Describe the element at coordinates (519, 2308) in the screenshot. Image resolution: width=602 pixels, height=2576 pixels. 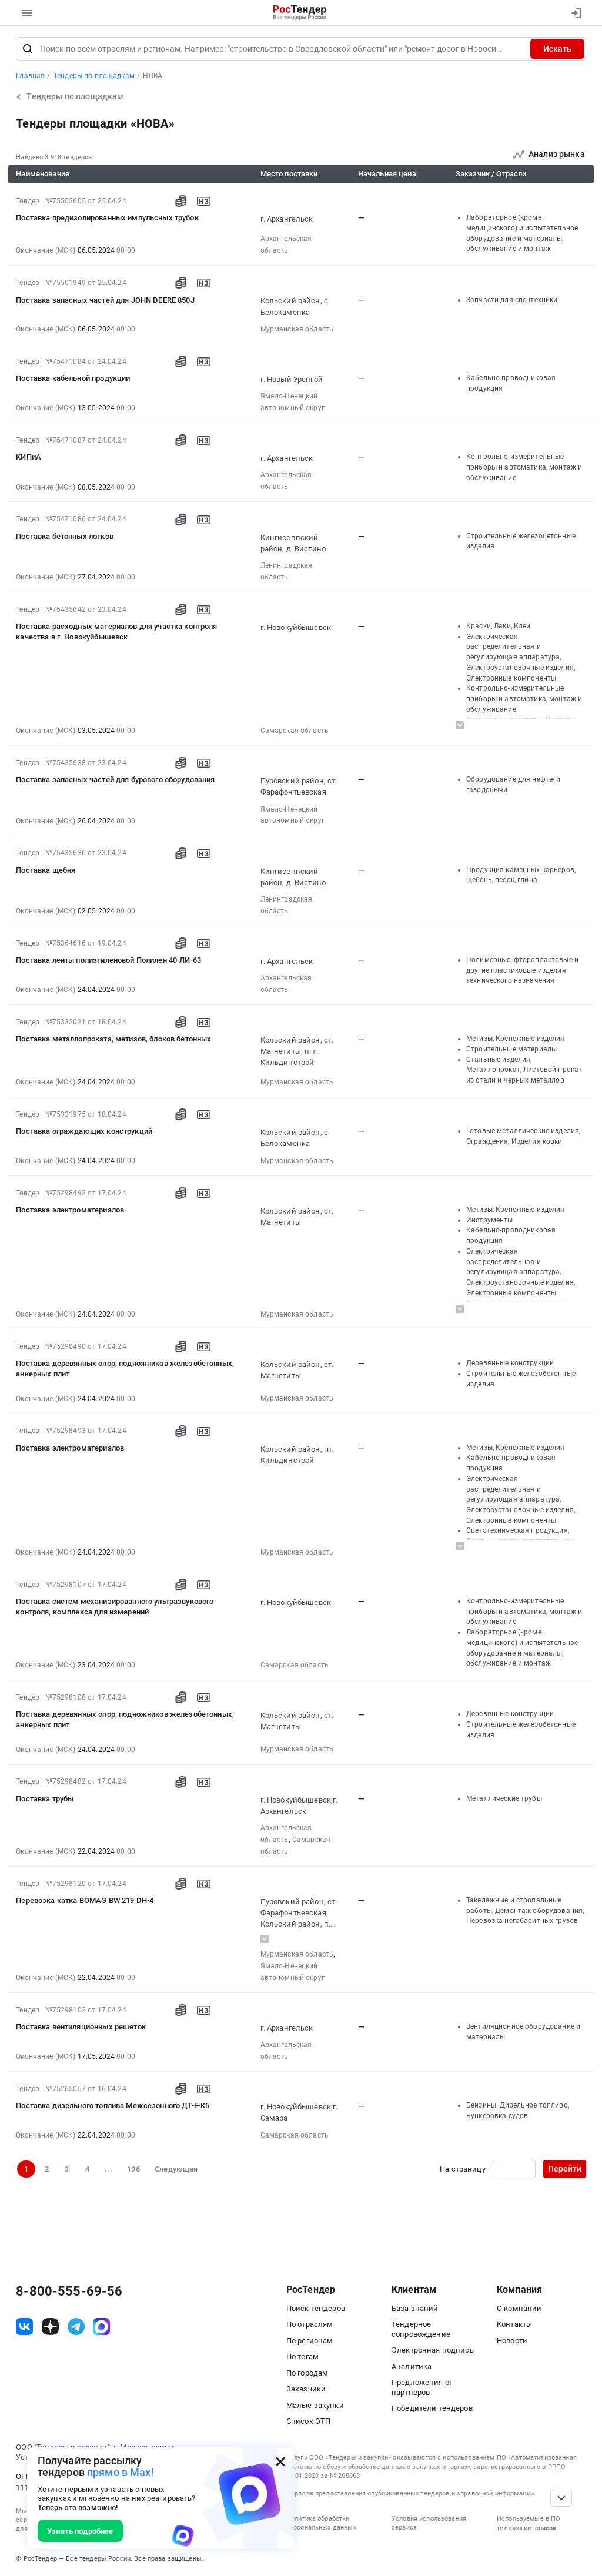
I see `О компании` at that location.